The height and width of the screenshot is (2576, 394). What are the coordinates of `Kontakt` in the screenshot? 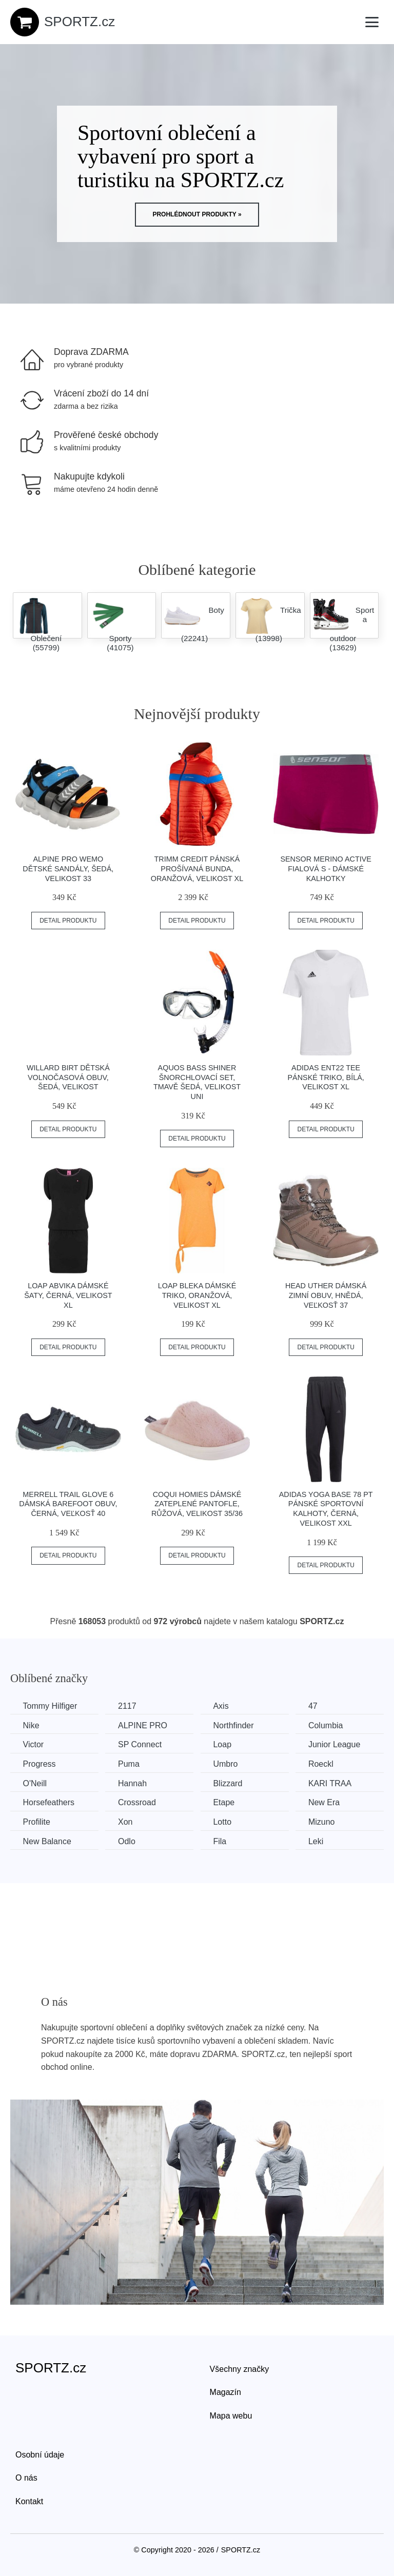 It's located at (29, 2501).